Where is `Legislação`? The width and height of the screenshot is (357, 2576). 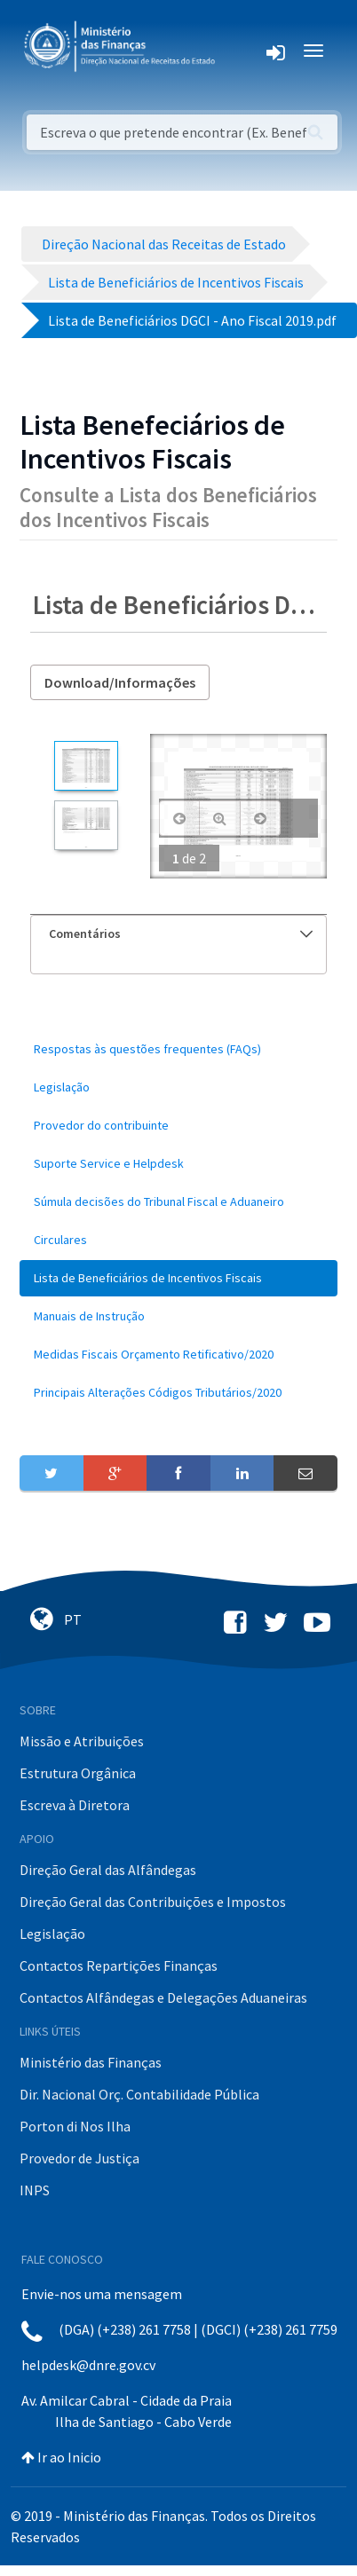 Legislação is located at coordinates (52, 1933).